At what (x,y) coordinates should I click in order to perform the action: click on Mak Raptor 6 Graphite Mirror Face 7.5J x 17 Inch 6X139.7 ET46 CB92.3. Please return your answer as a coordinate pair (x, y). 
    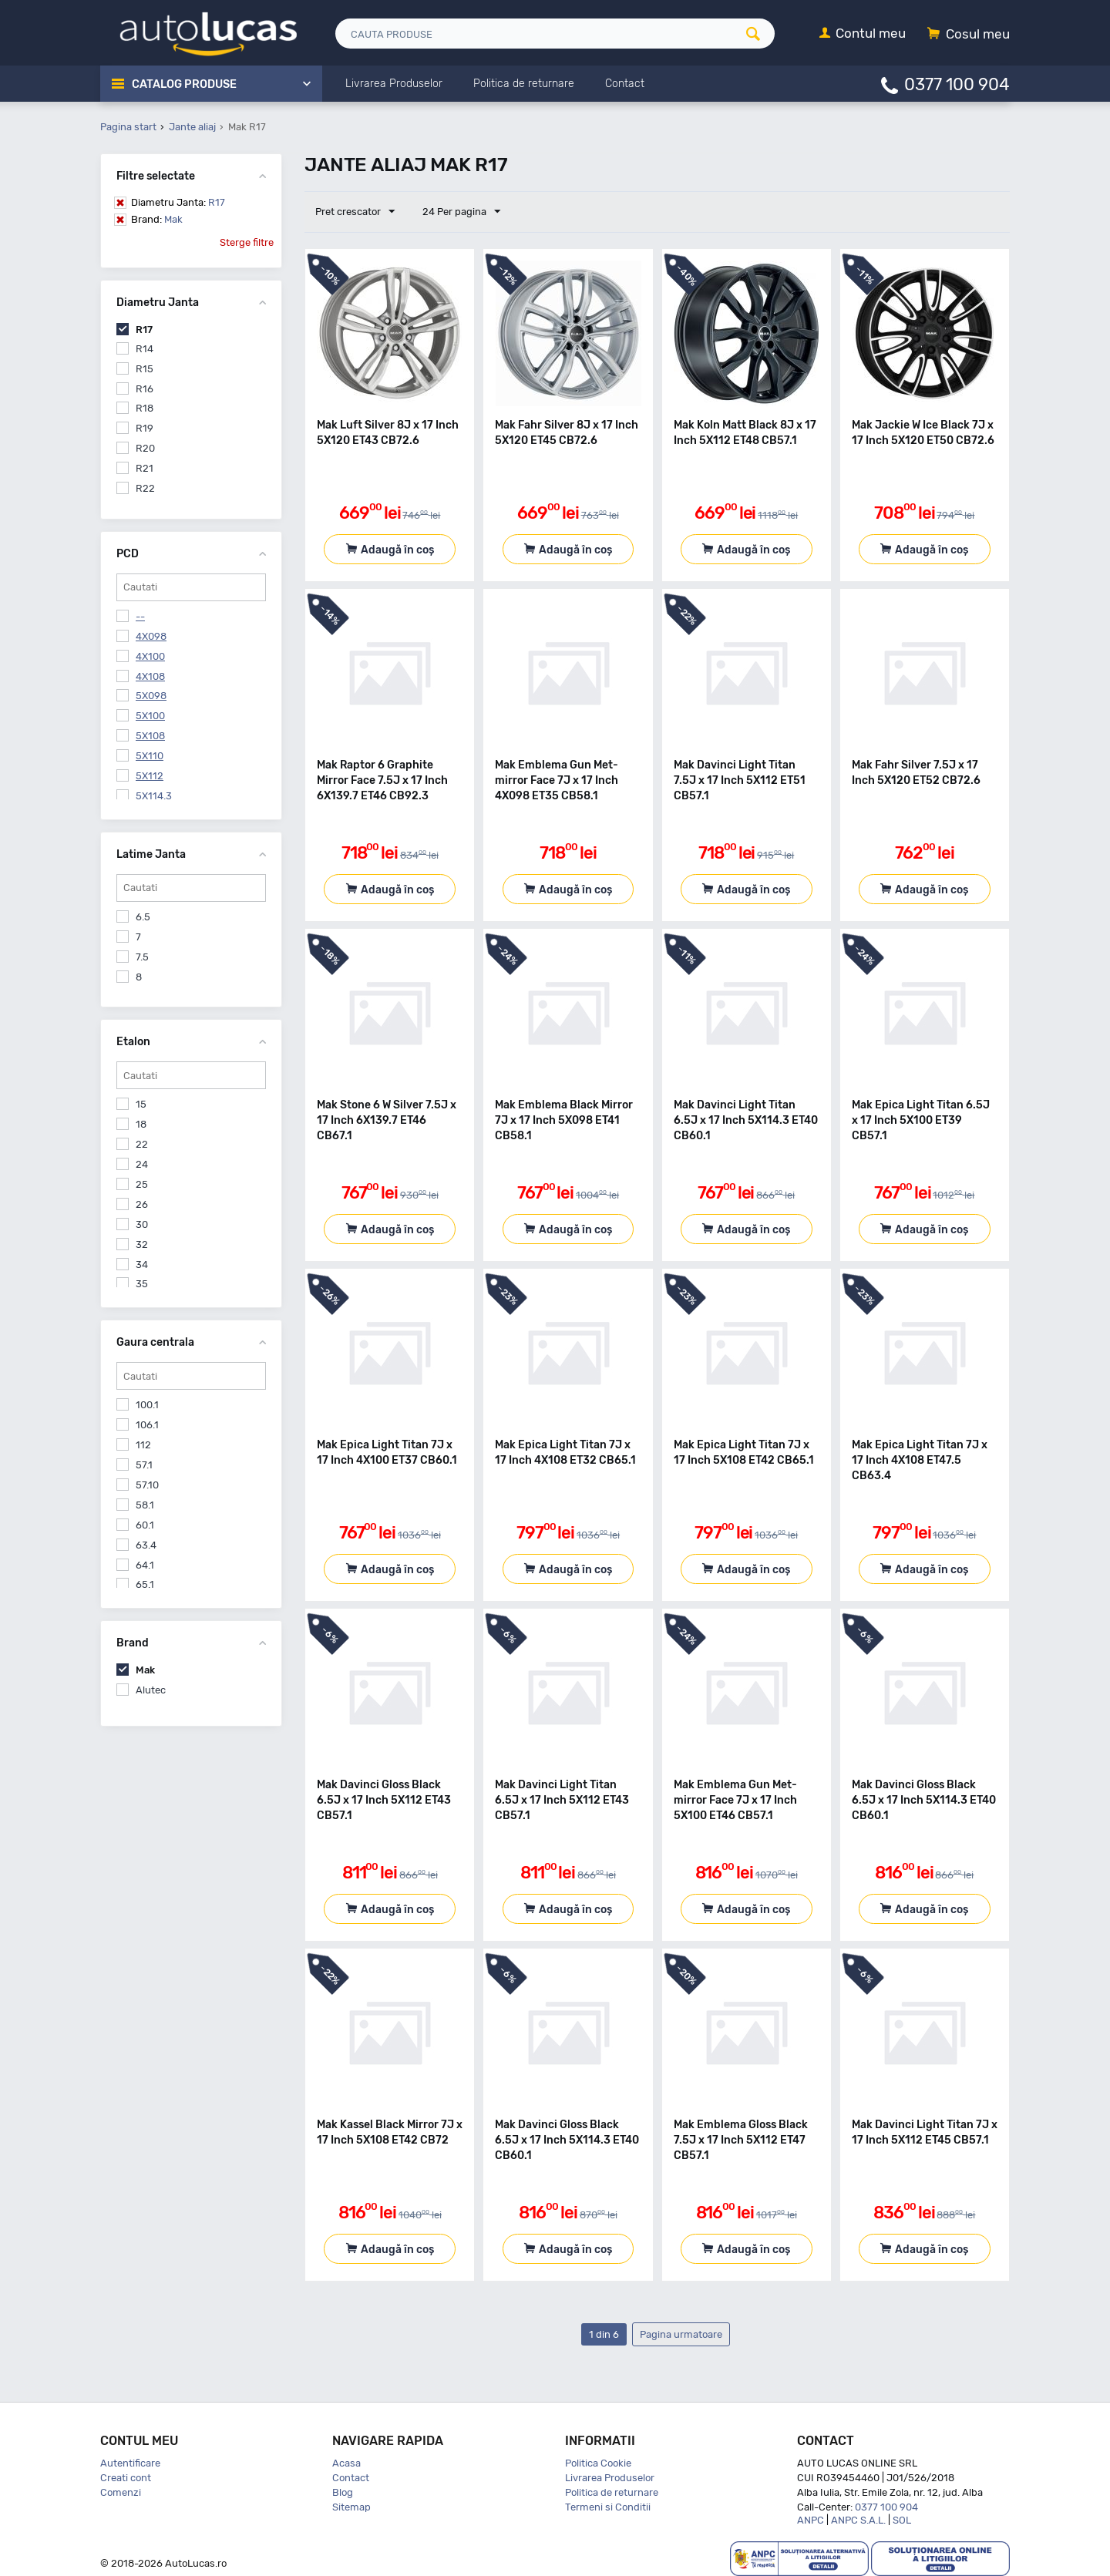
    Looking at the image, I should click on (382, 780).